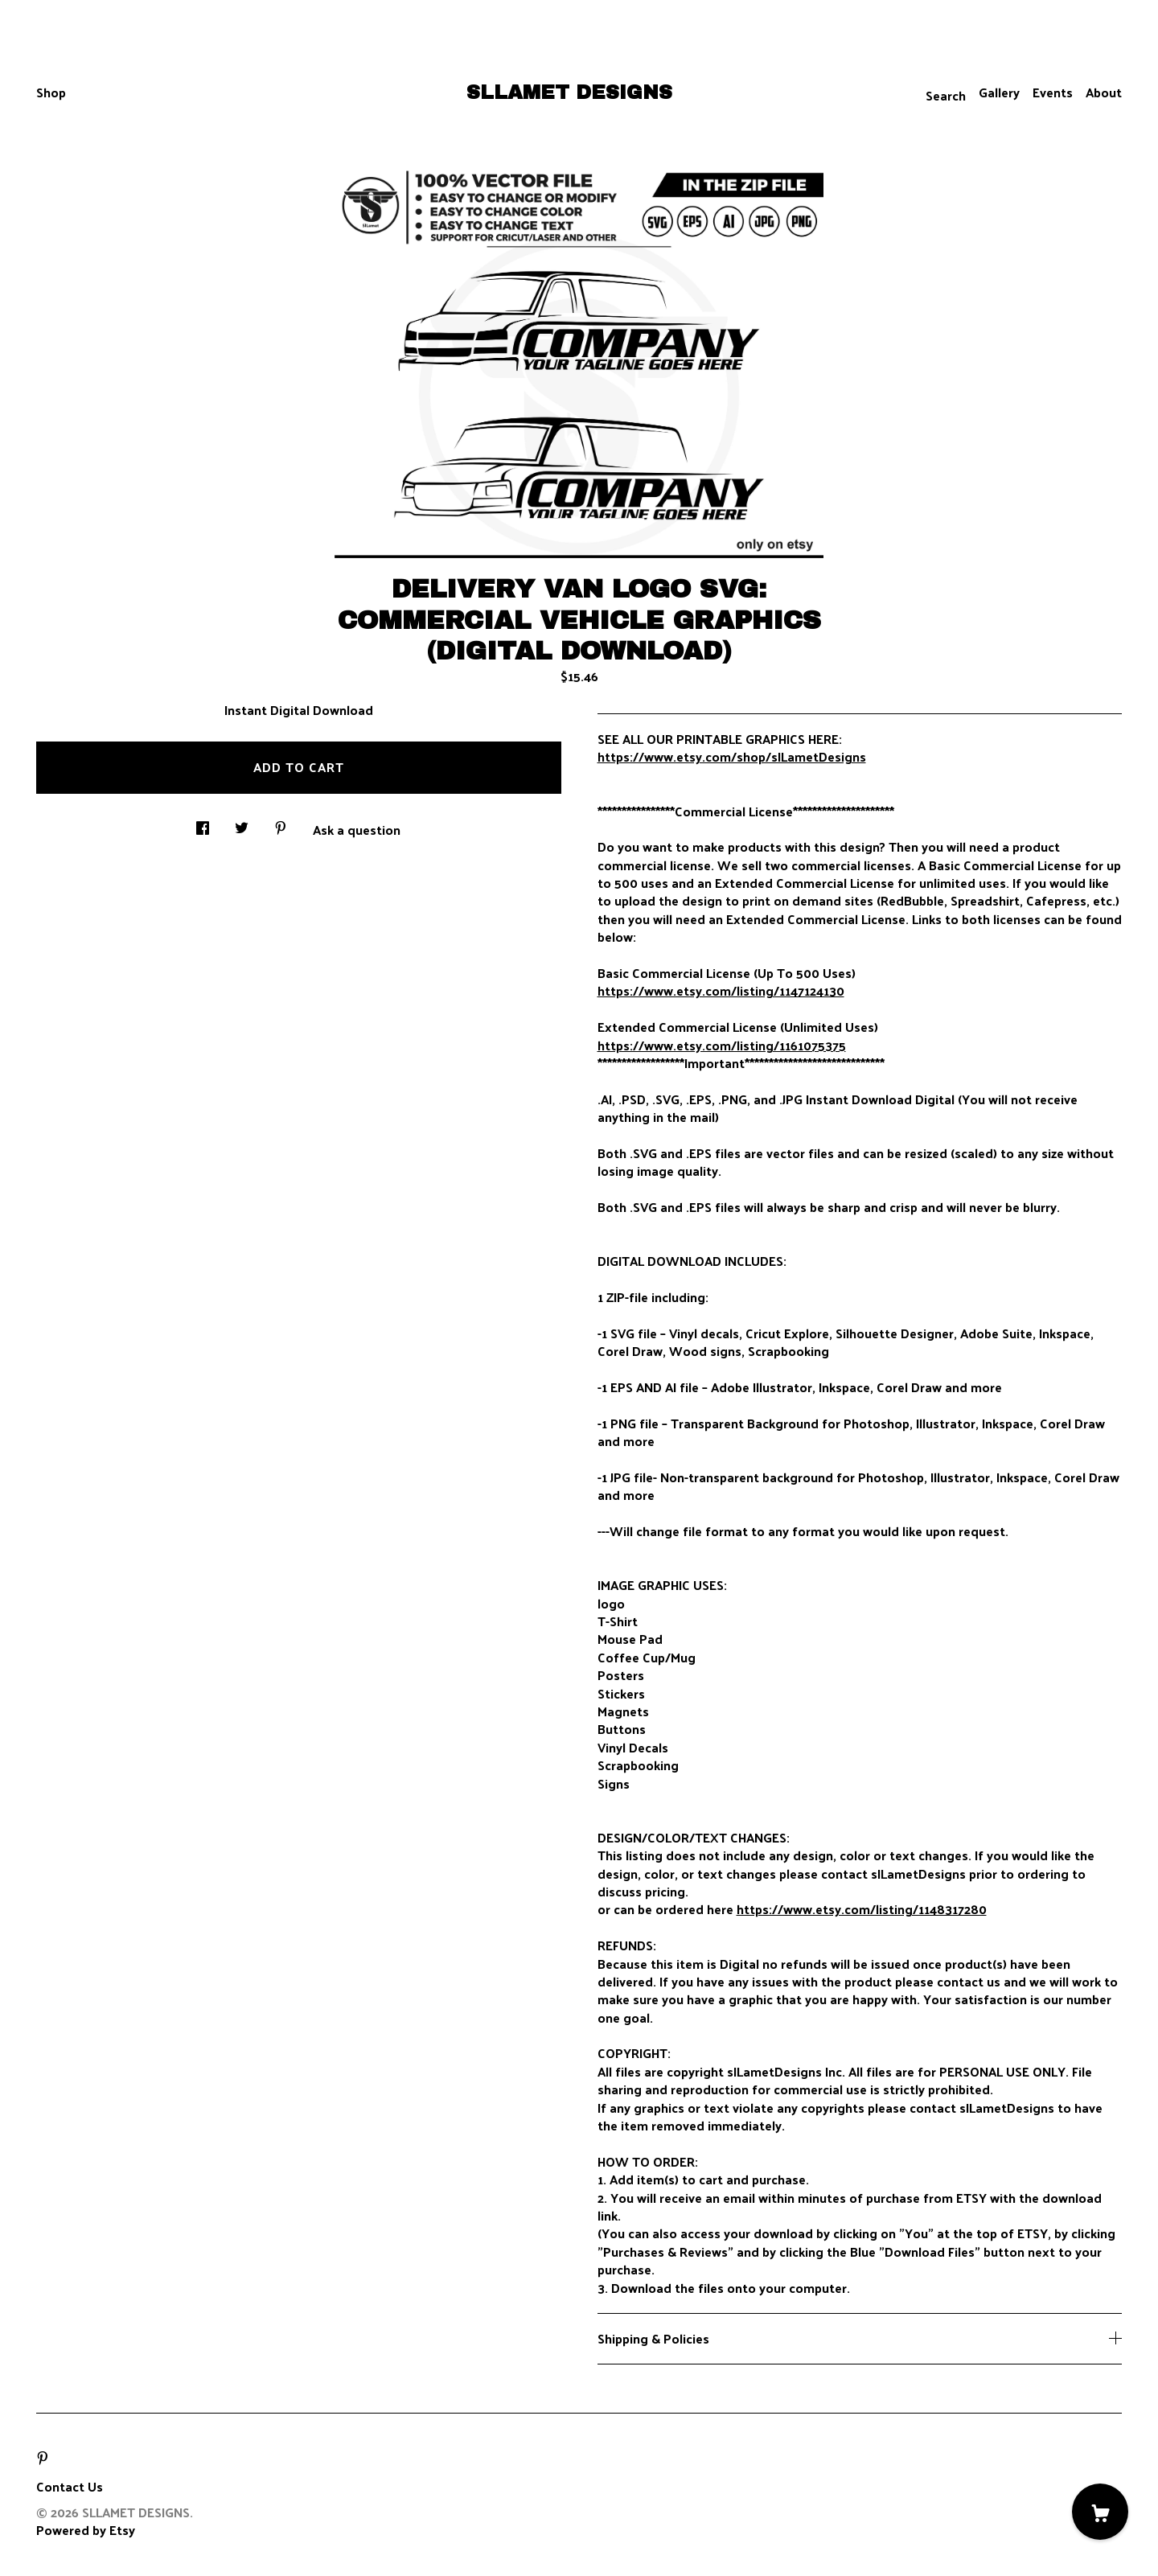  I want to click on Ask a question, so click(356, 828).